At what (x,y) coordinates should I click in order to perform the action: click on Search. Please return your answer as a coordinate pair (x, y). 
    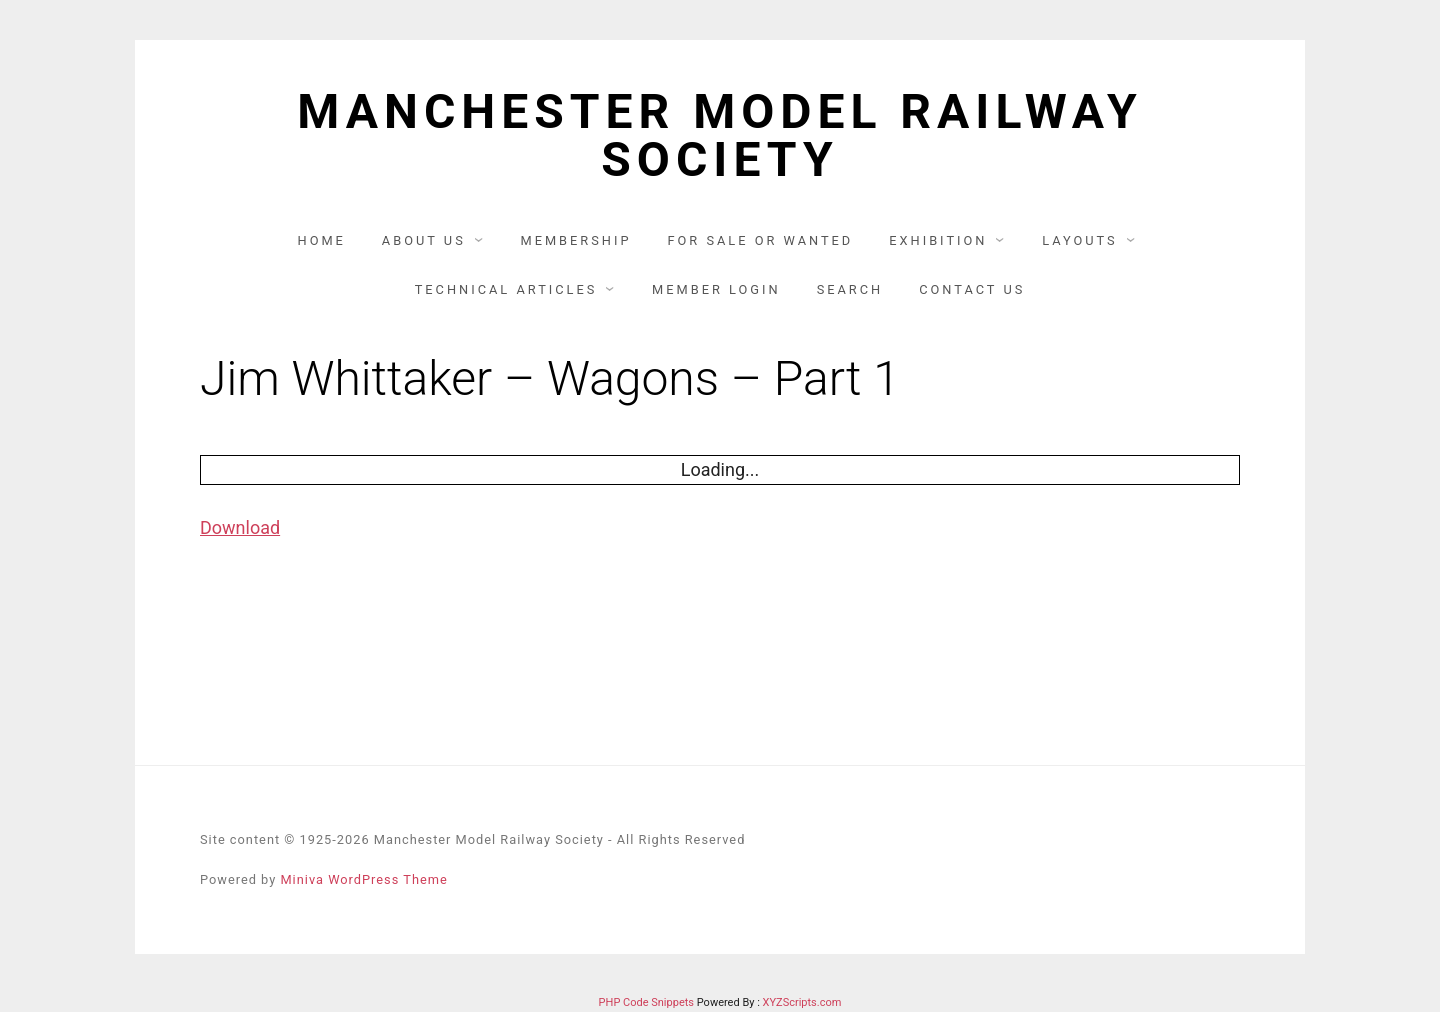
    Looking at the image, I should click on (850, 289).